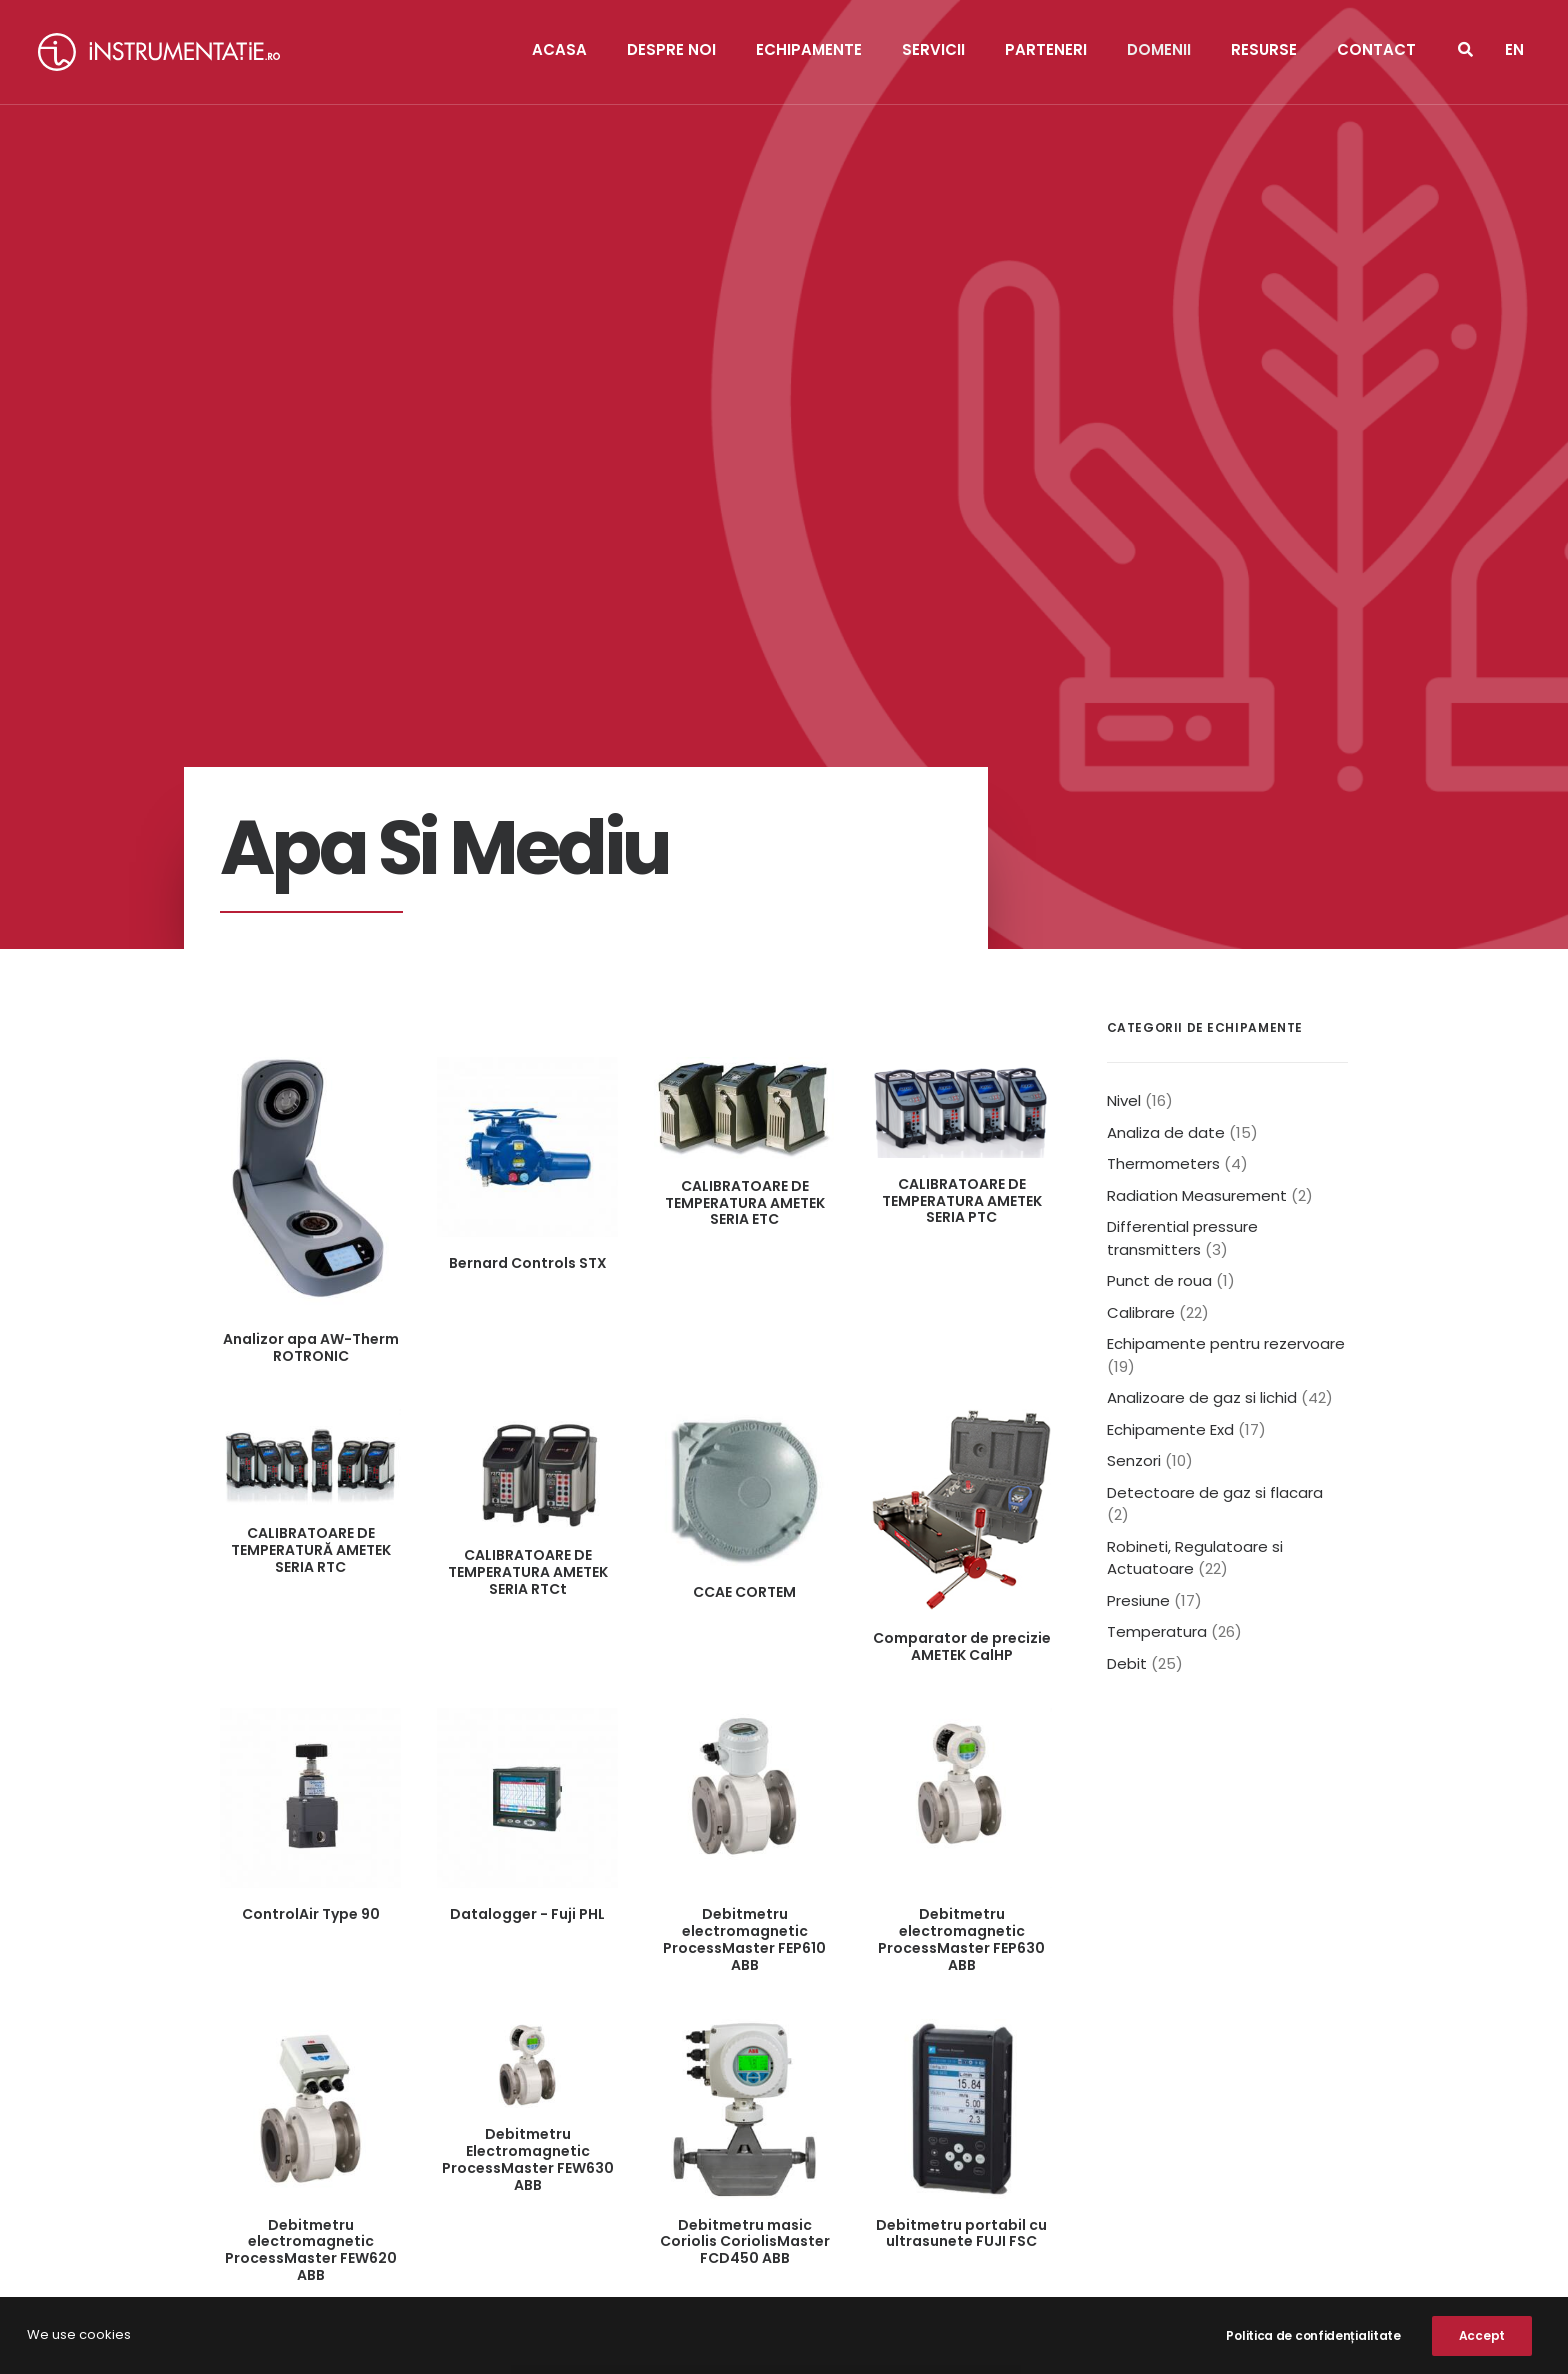 The width and height of the screenshot is (1568, 2374). Describe the element at coordinates (414, 2152) in the screenshot. I see `+40.371.470.174` at that location.